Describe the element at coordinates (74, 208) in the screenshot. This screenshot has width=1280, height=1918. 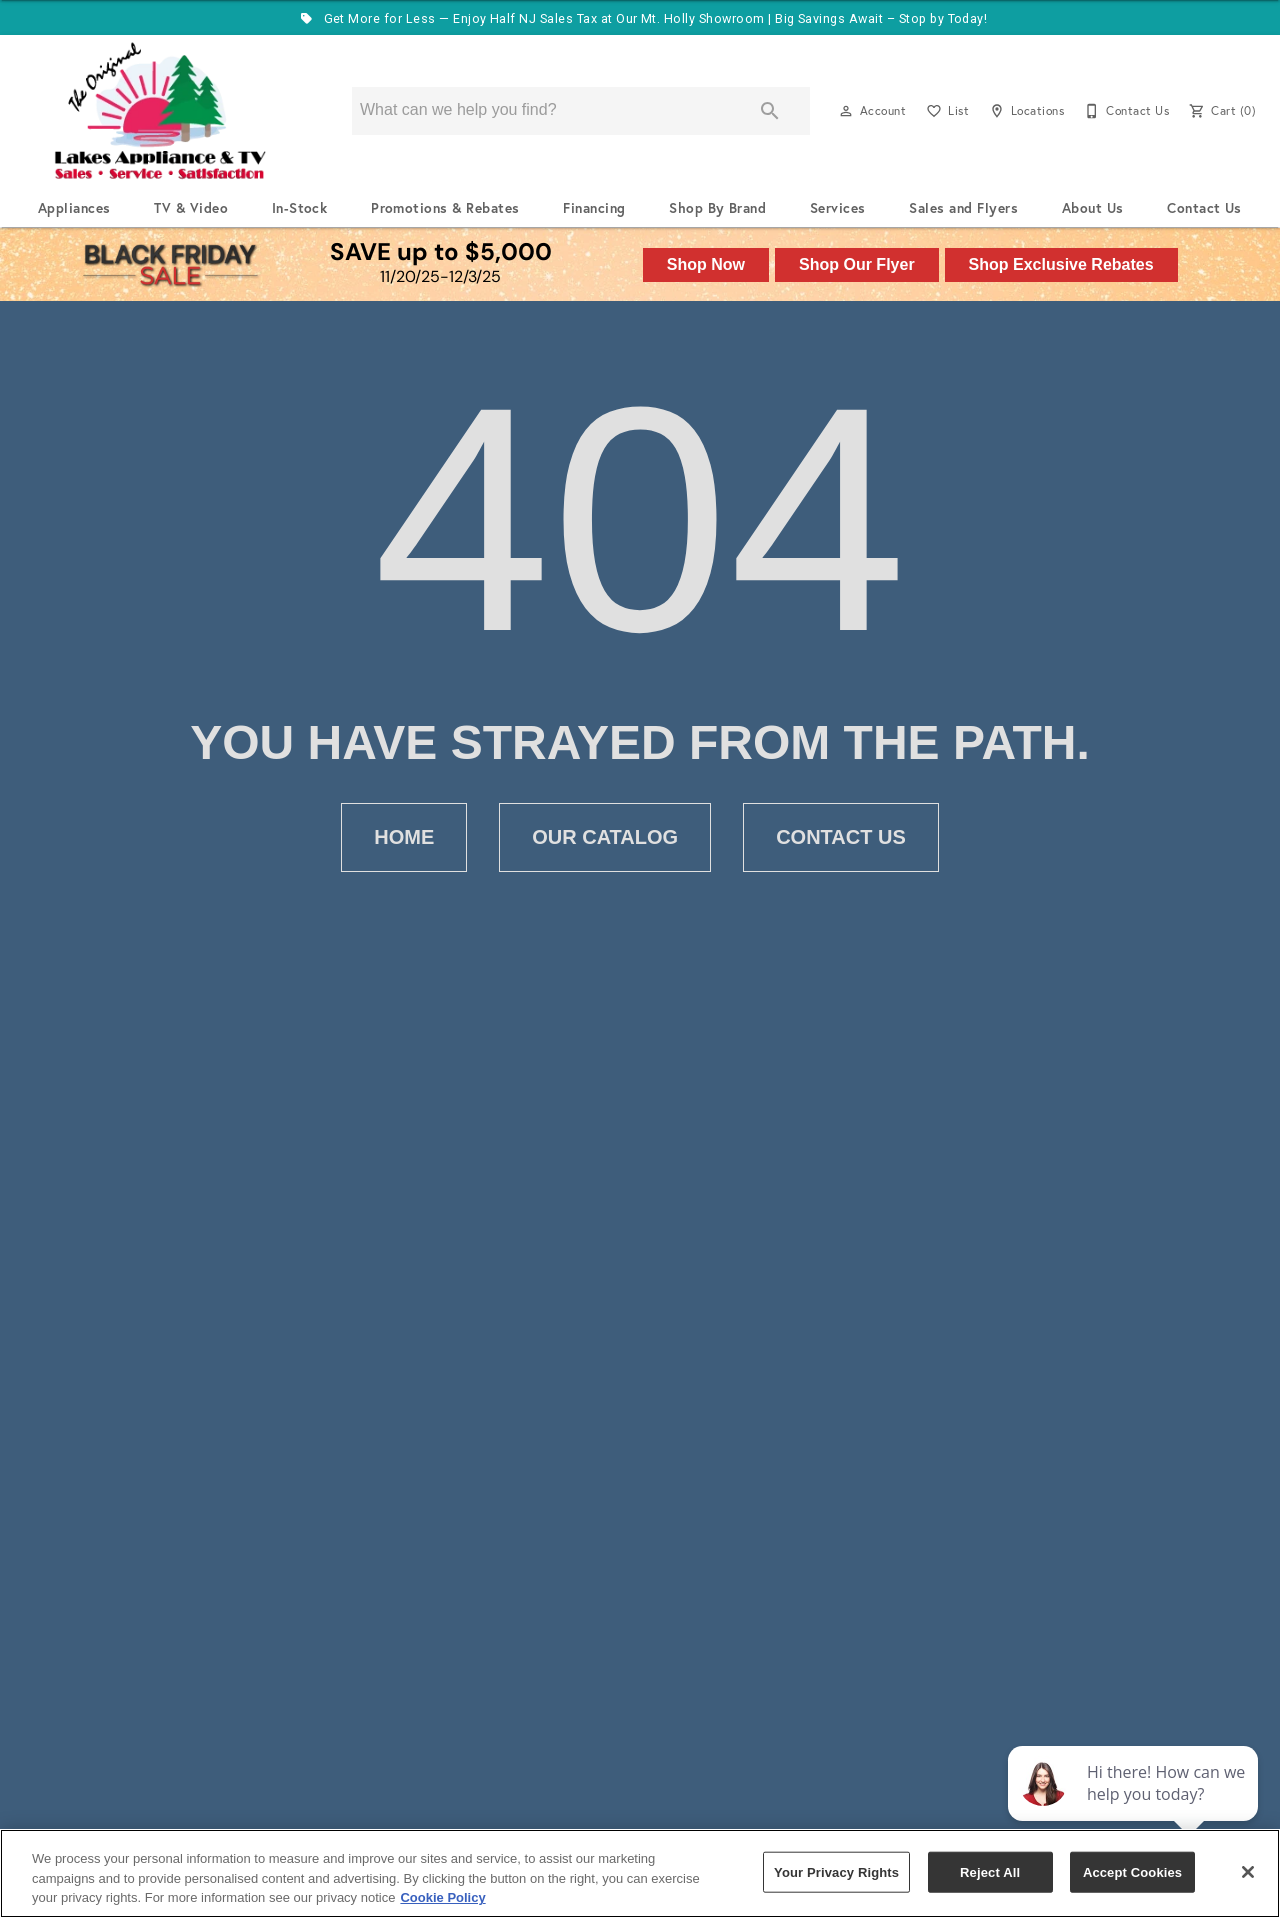
I see `Appliances` at that location.